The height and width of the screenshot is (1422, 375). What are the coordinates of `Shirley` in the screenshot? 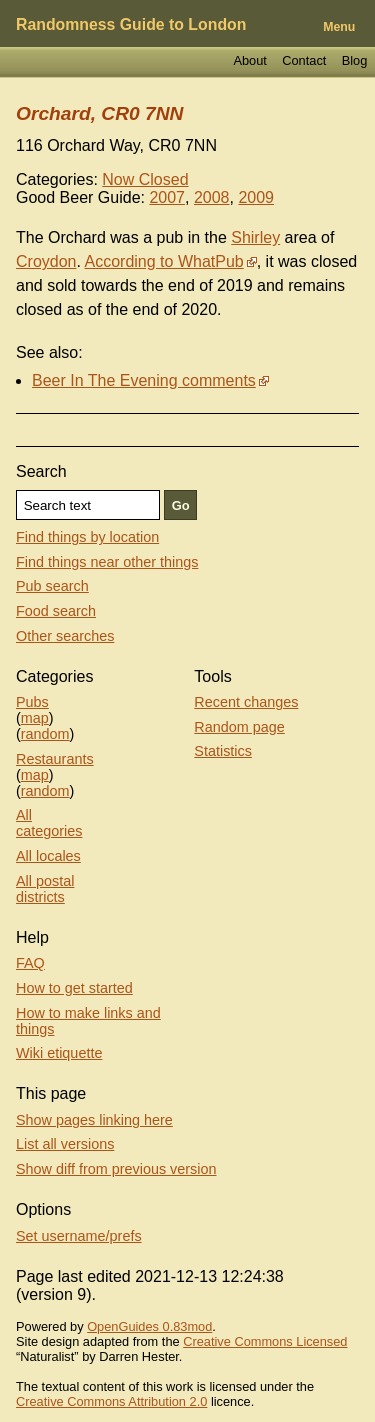 It's located at (255, 237).